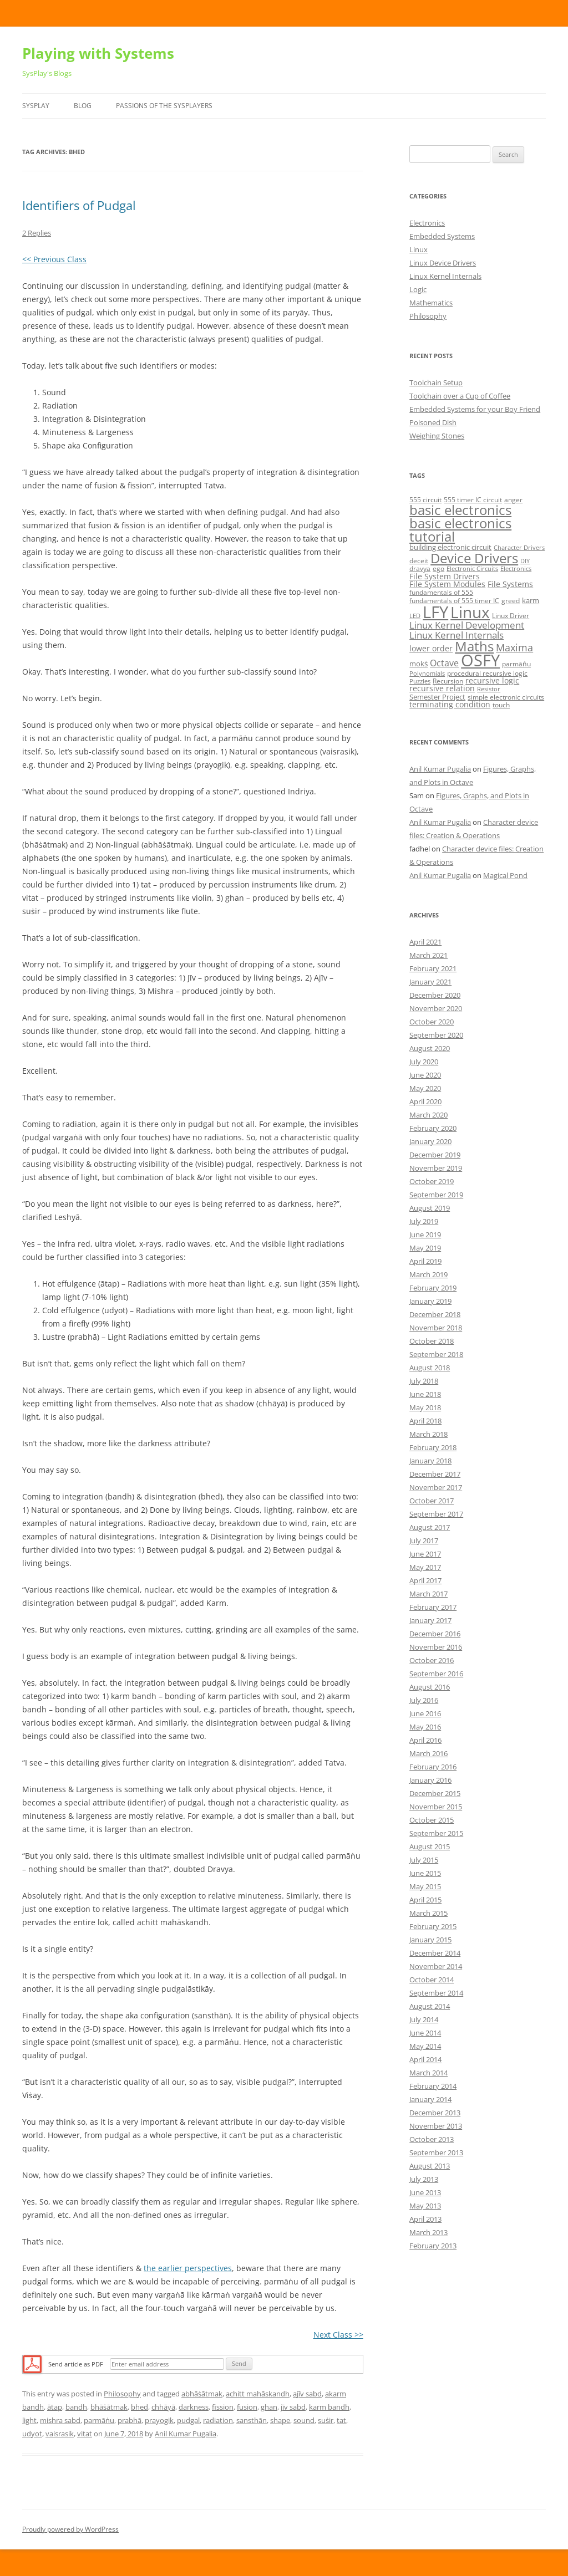  Describe the element at coordinates (307, 2394) in the screenshot. I see `ajīv sabd` at that location.